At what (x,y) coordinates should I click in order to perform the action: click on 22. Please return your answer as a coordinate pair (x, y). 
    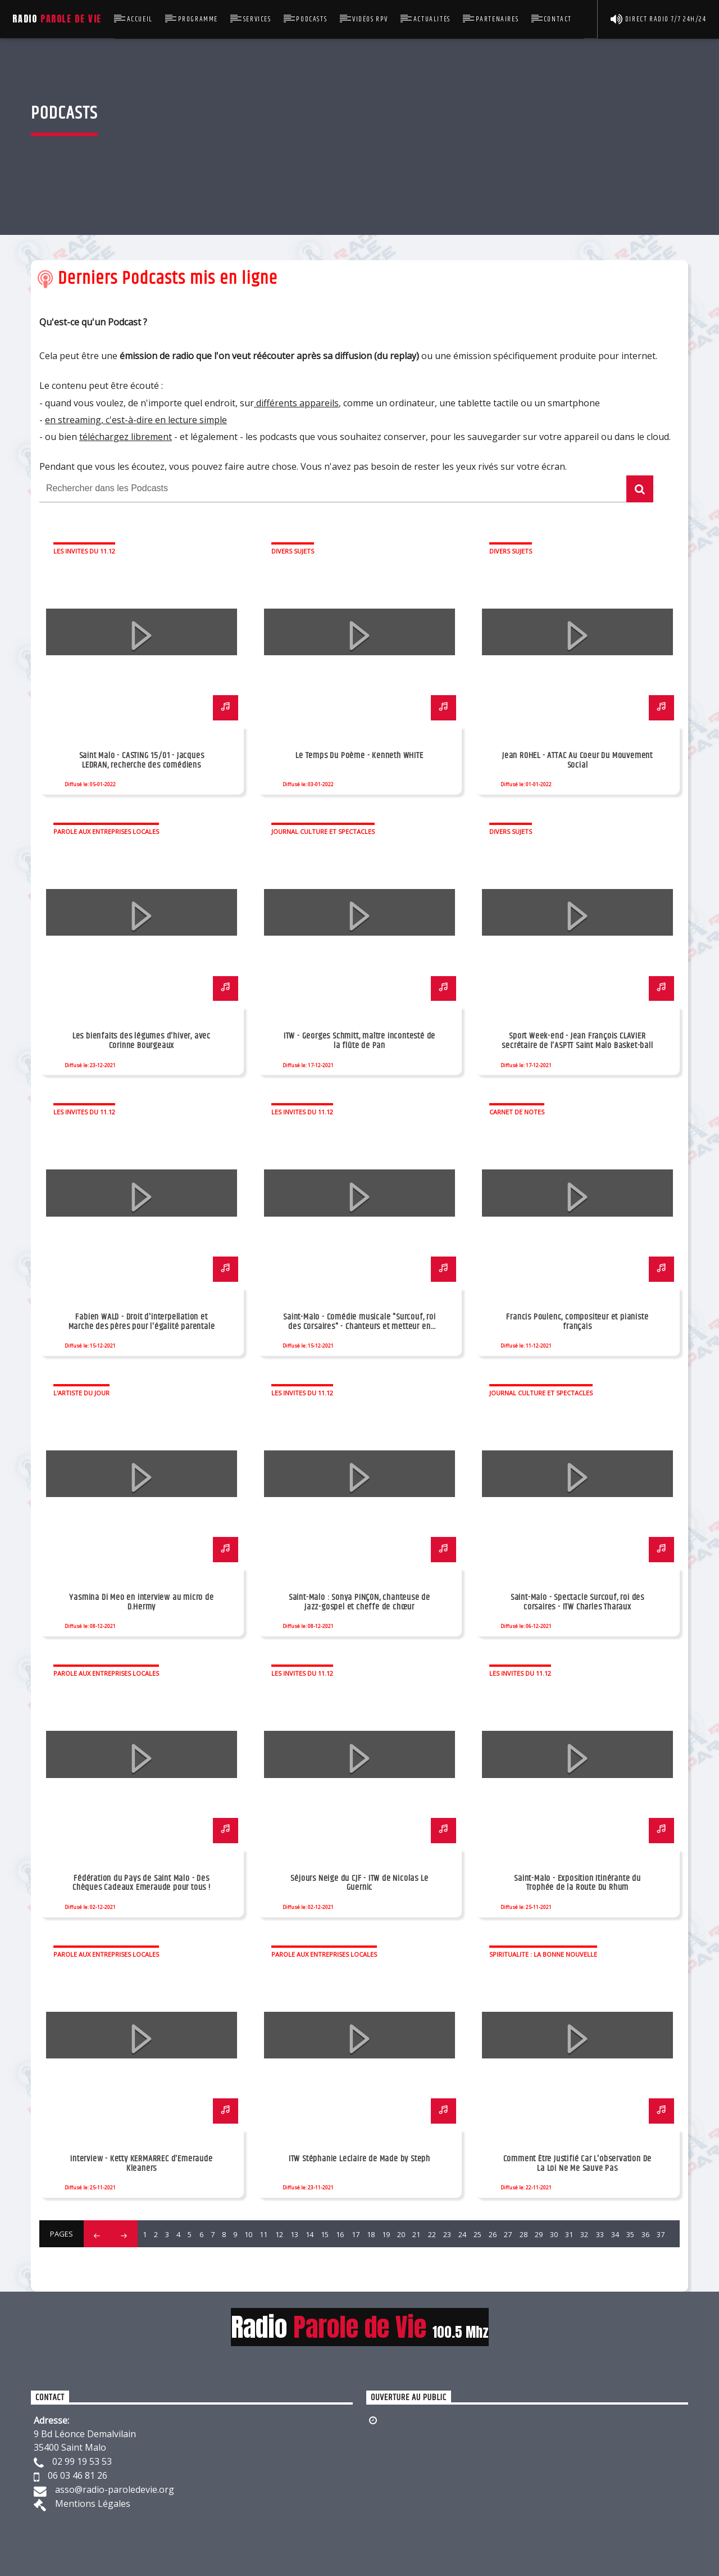
    Looking at the image, I should click on (432, 2234).